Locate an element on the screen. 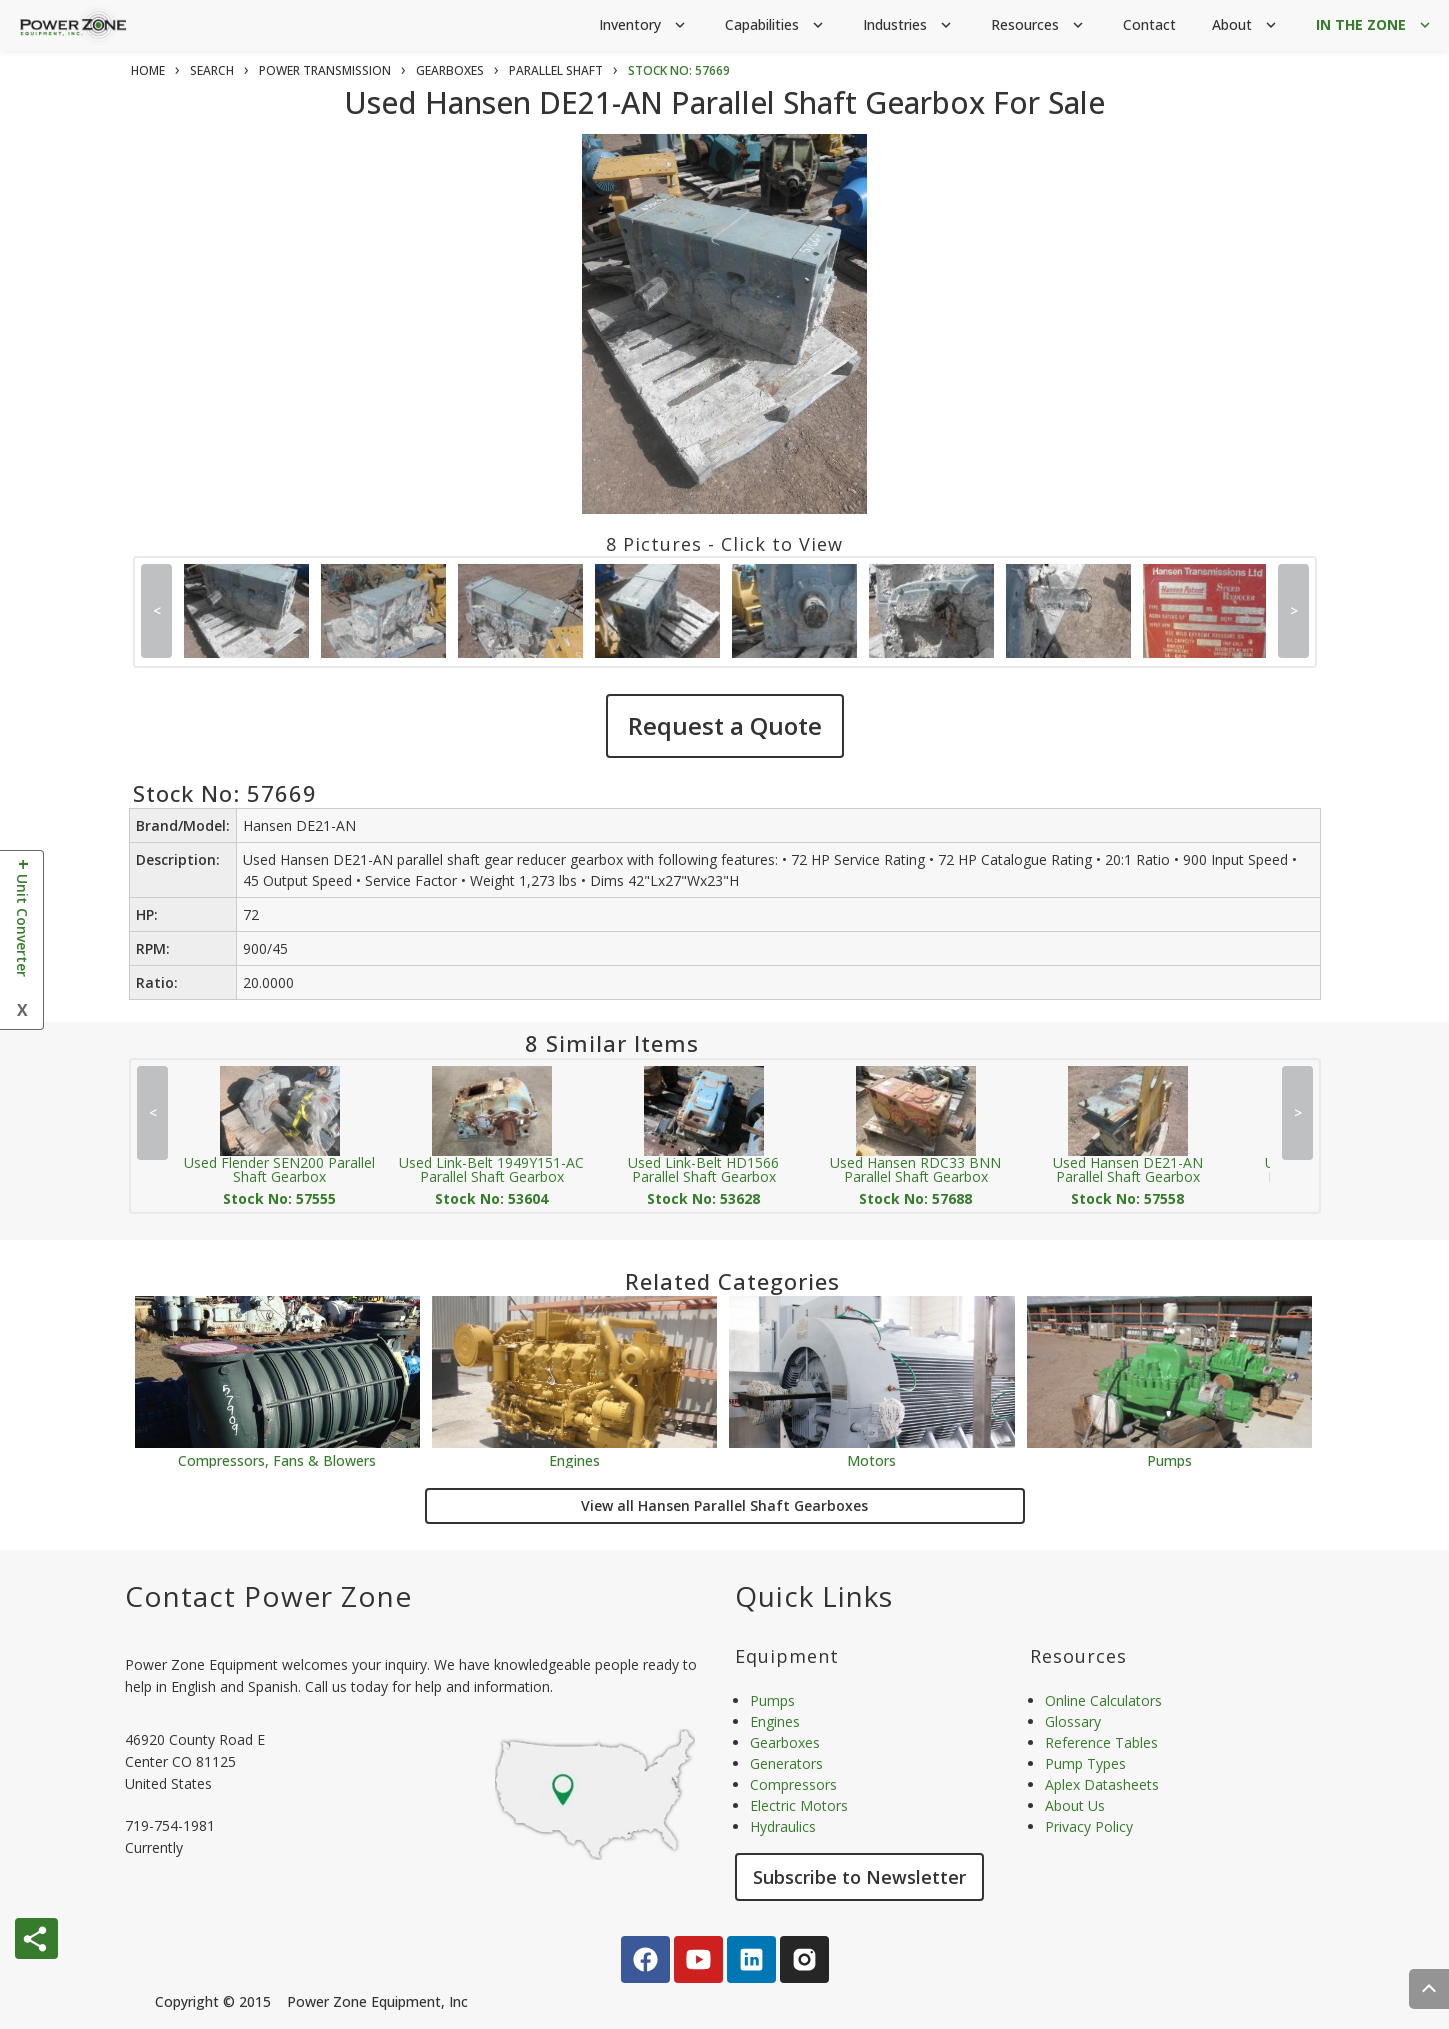  Pump Types is located at coordinates (1085, 1763).